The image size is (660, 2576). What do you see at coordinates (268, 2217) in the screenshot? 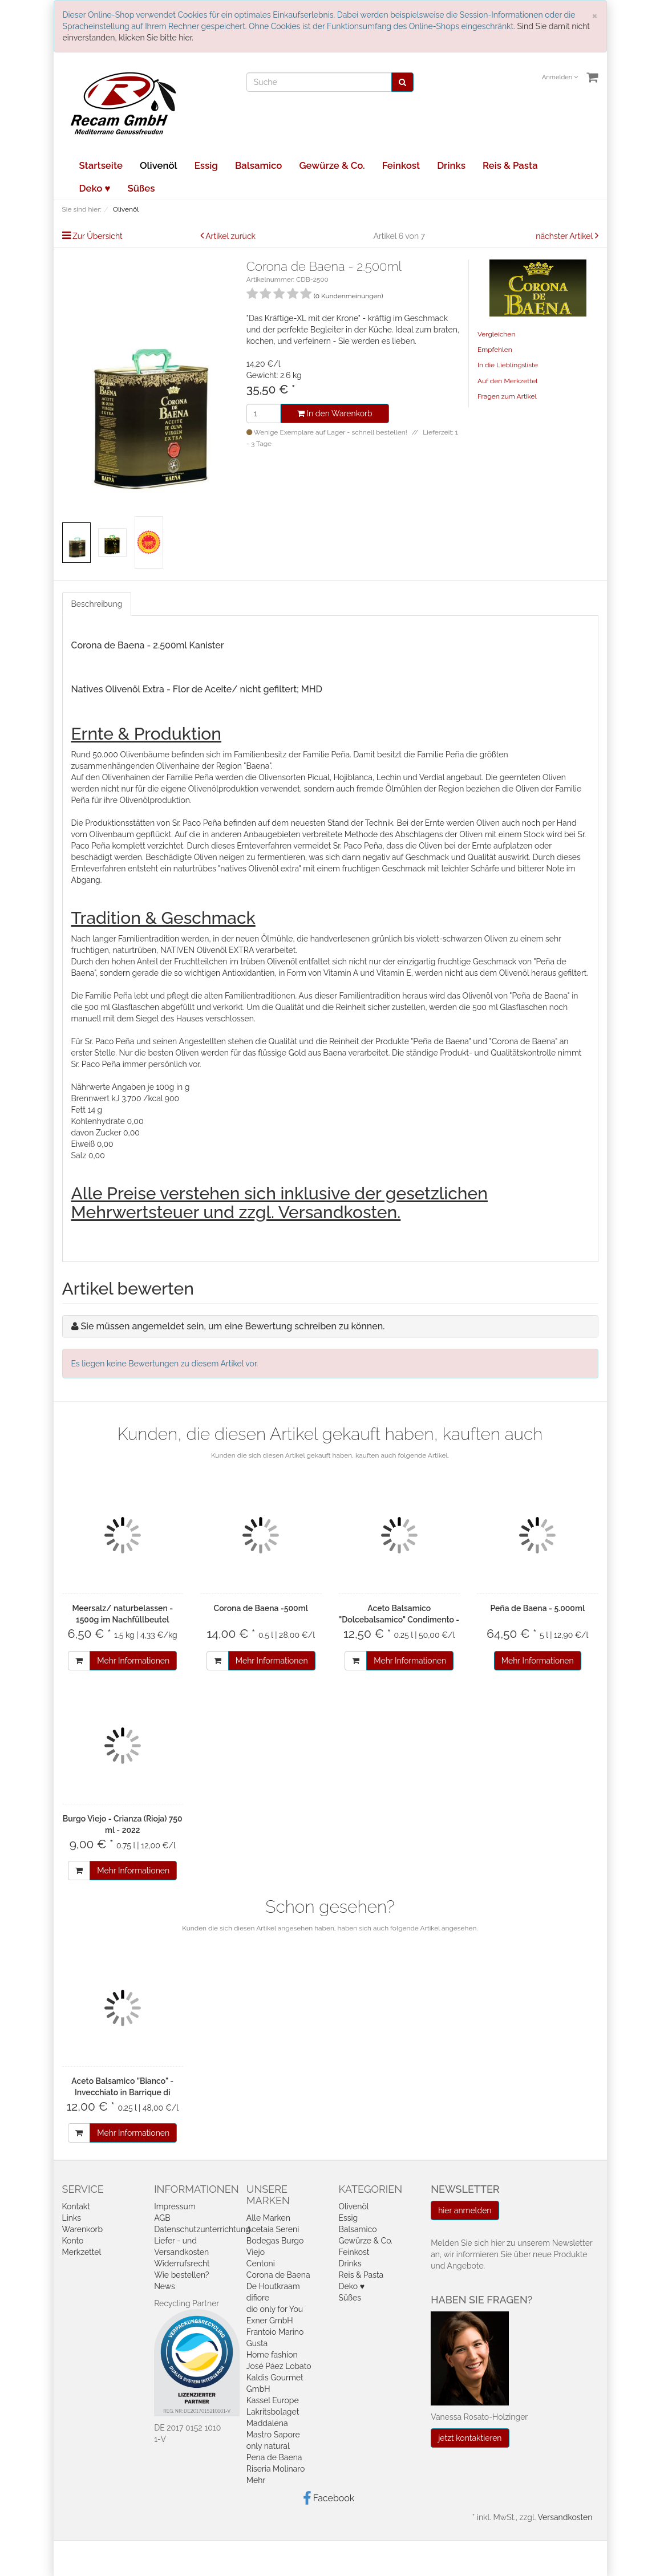
I see `Alle Marken` at bounding box center [268, 2217].